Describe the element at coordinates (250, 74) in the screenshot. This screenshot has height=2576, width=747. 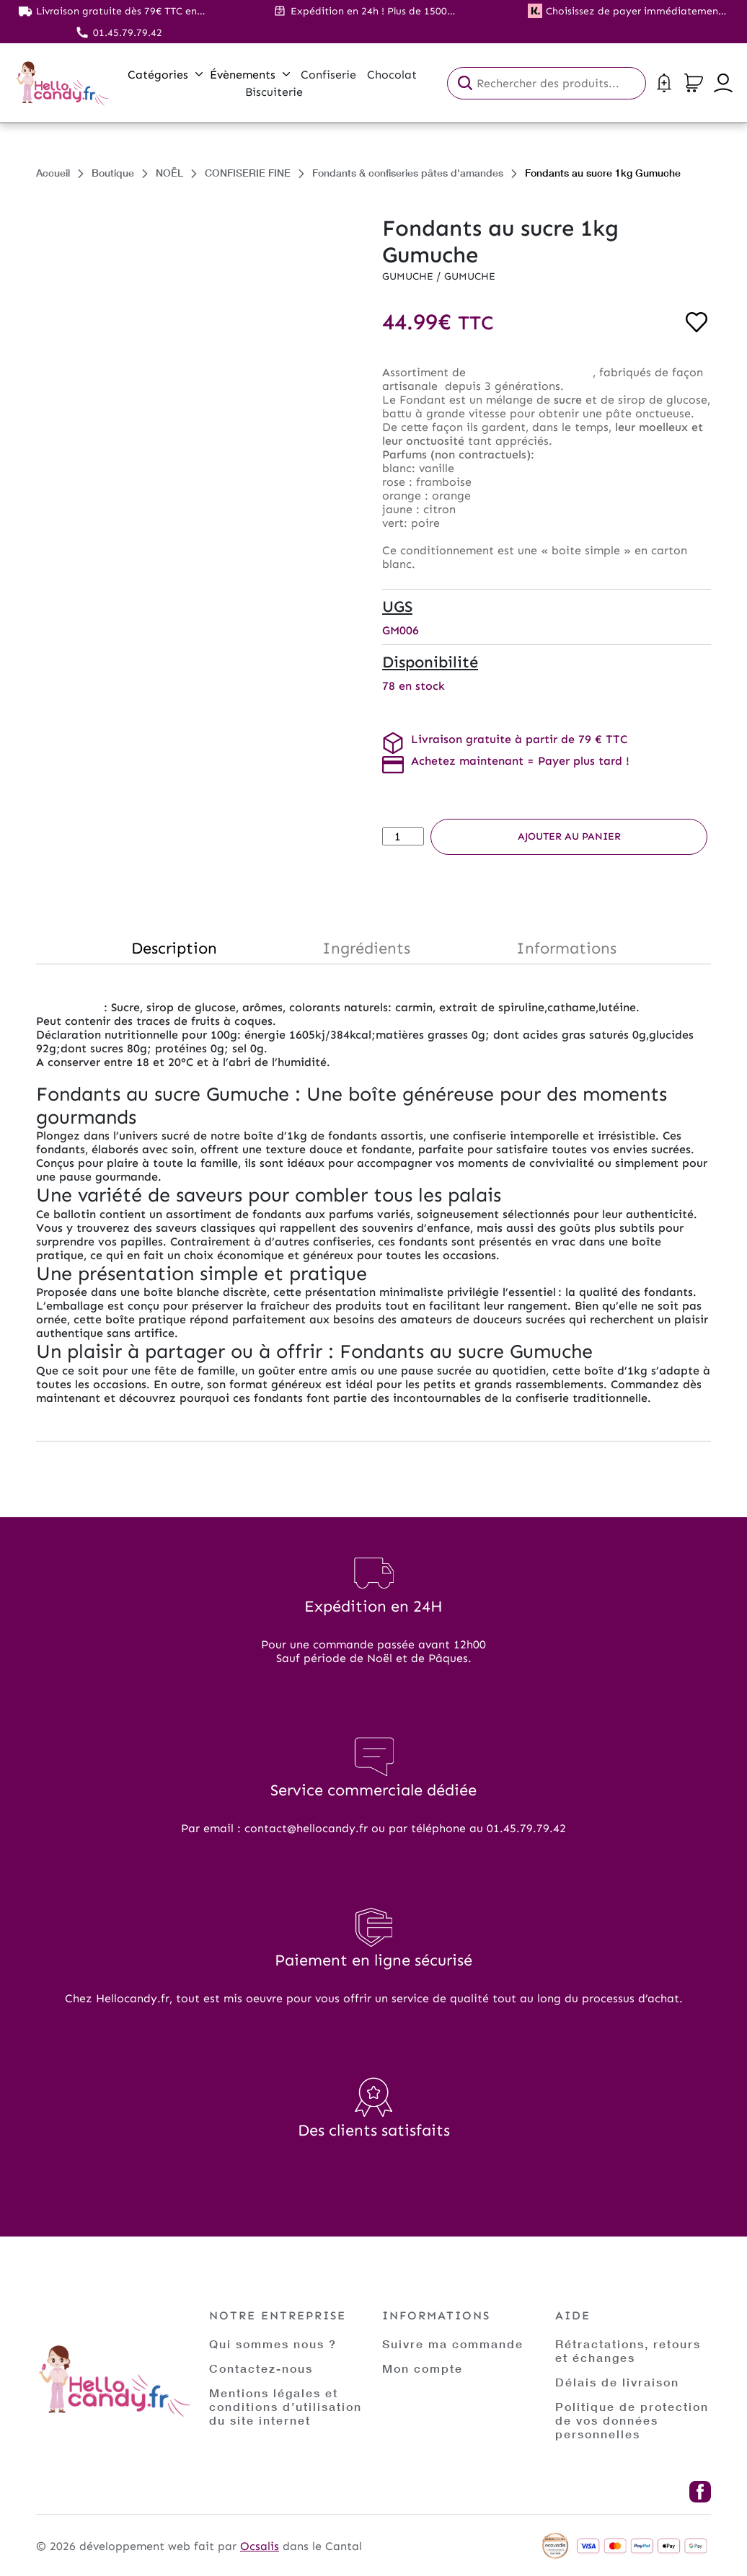
I see `Évènements` at that location.